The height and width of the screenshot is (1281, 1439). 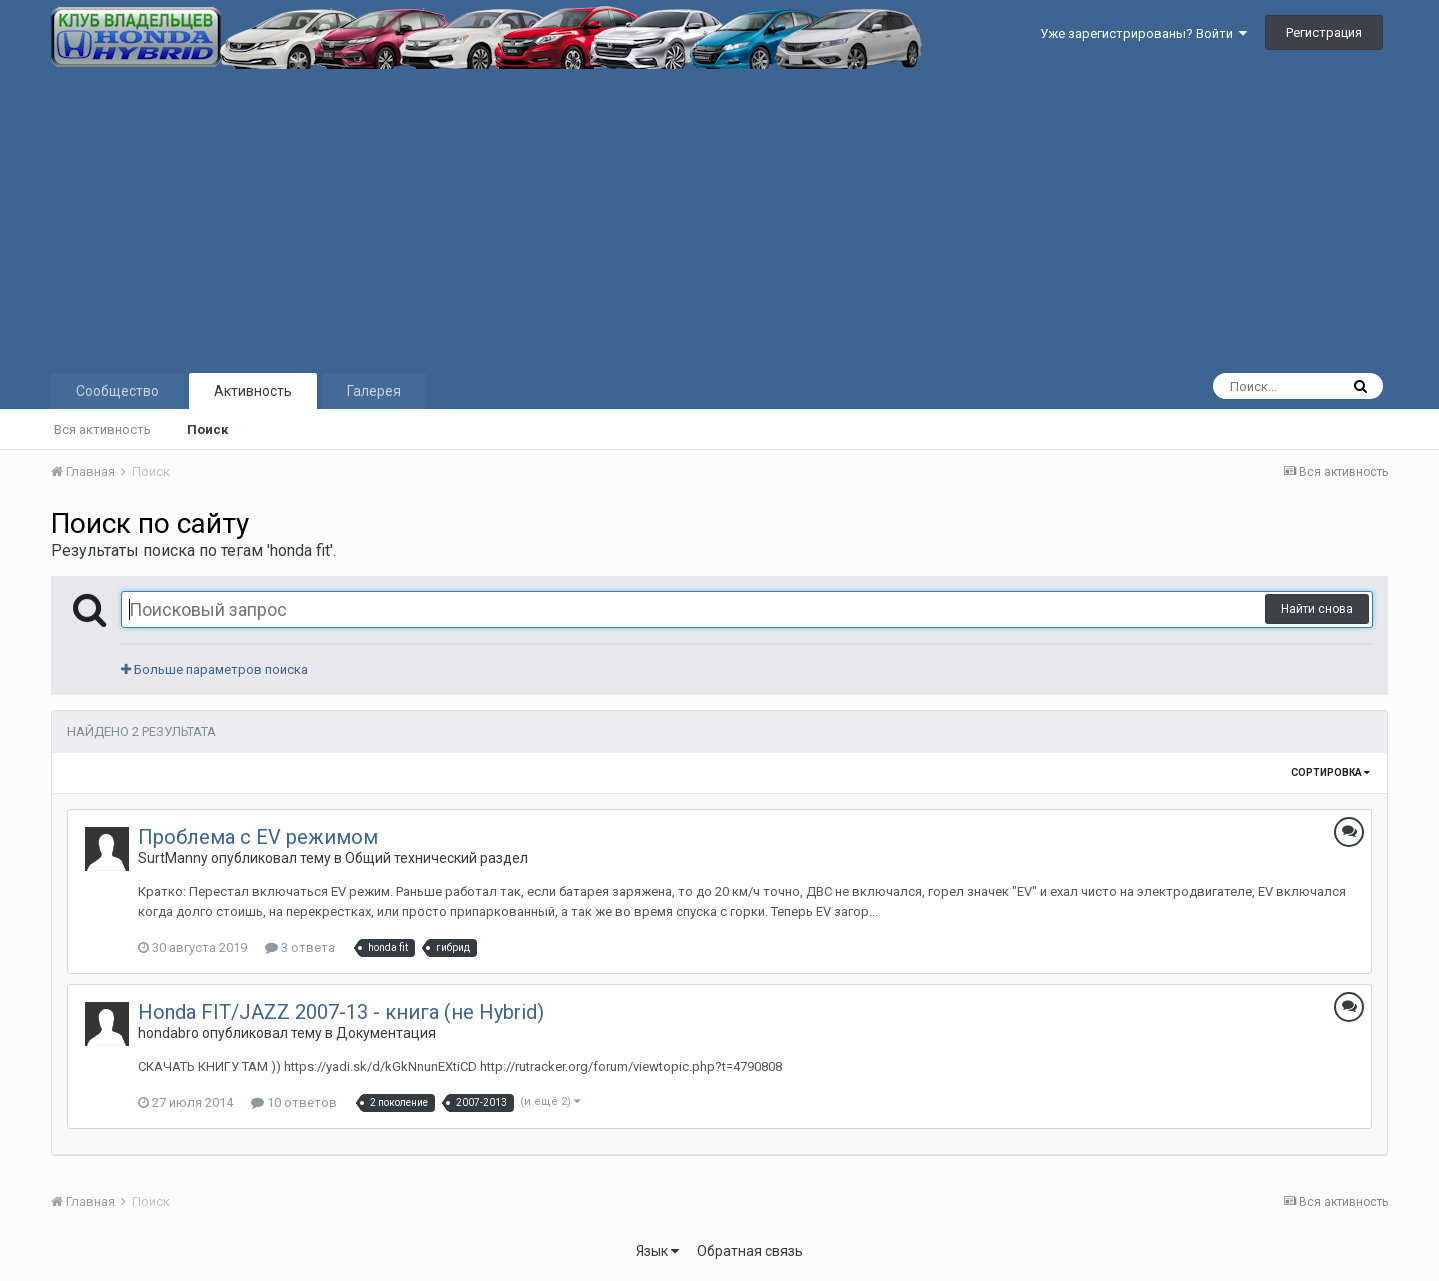 I want to click on Honda FIT/JAZZ 2007-13 - книга (не Hybrid), so click(x=341, y=1012).